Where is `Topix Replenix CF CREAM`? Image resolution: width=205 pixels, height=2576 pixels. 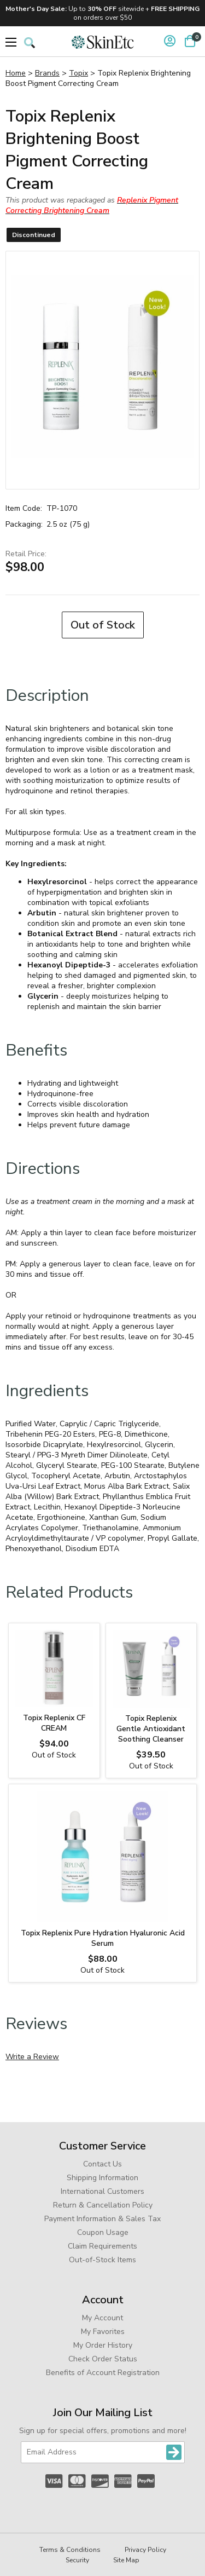
Topix Replenix CF CREAM is located at coordinates (54, 1723).